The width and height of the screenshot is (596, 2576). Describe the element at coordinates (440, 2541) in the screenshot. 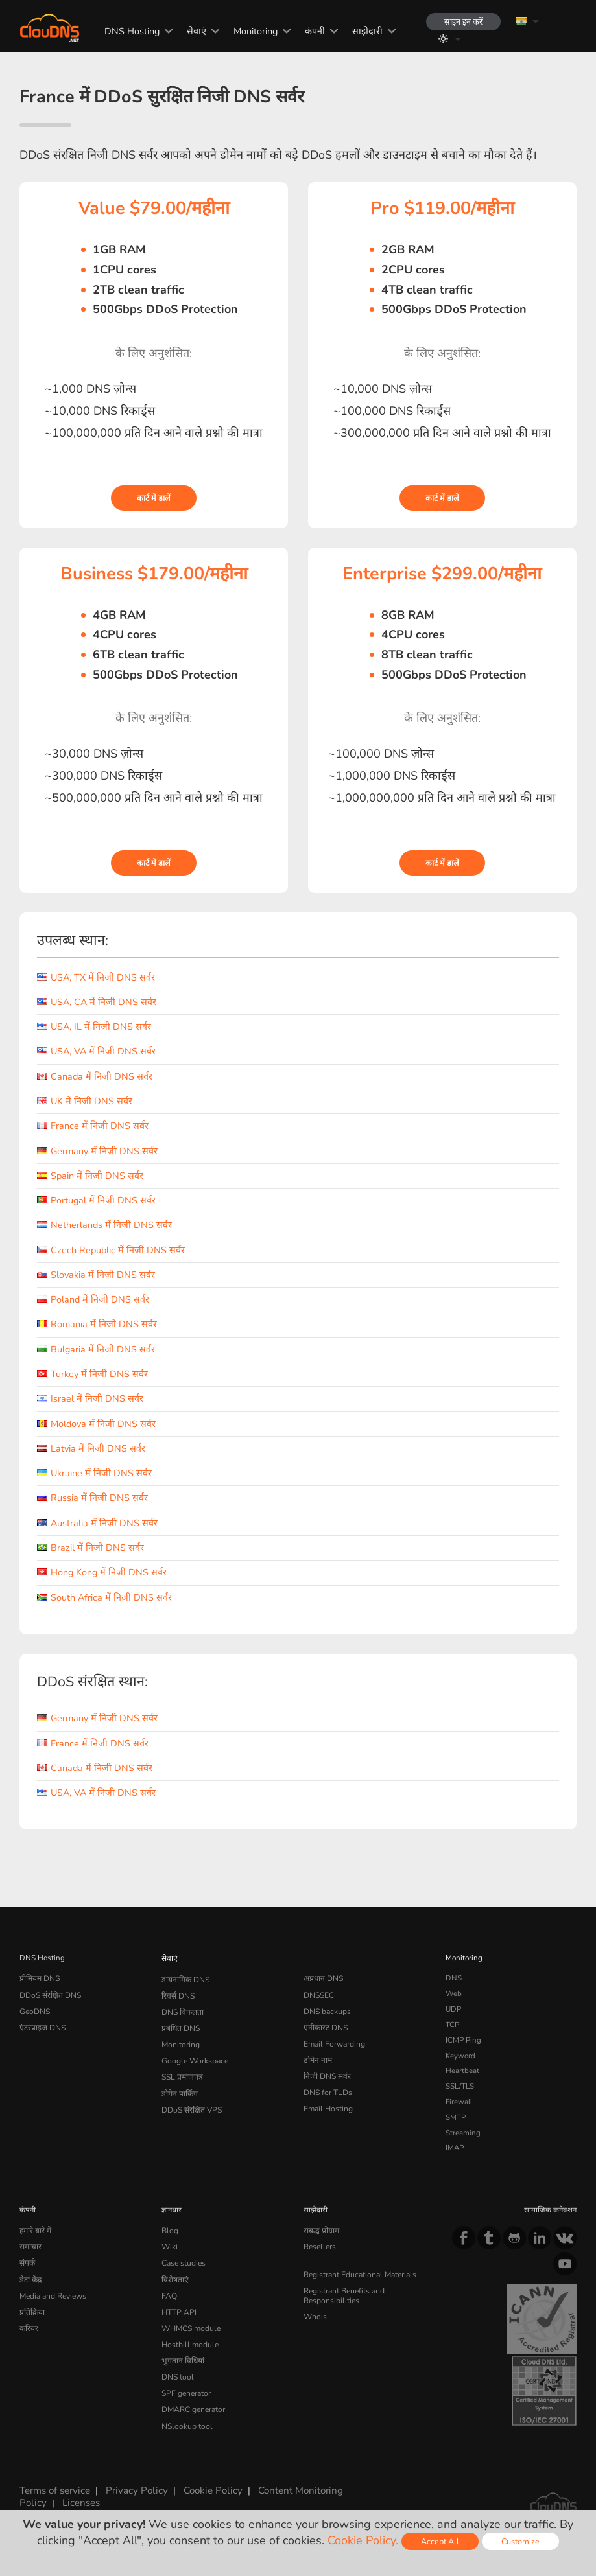

I see `Accept All` at that location.